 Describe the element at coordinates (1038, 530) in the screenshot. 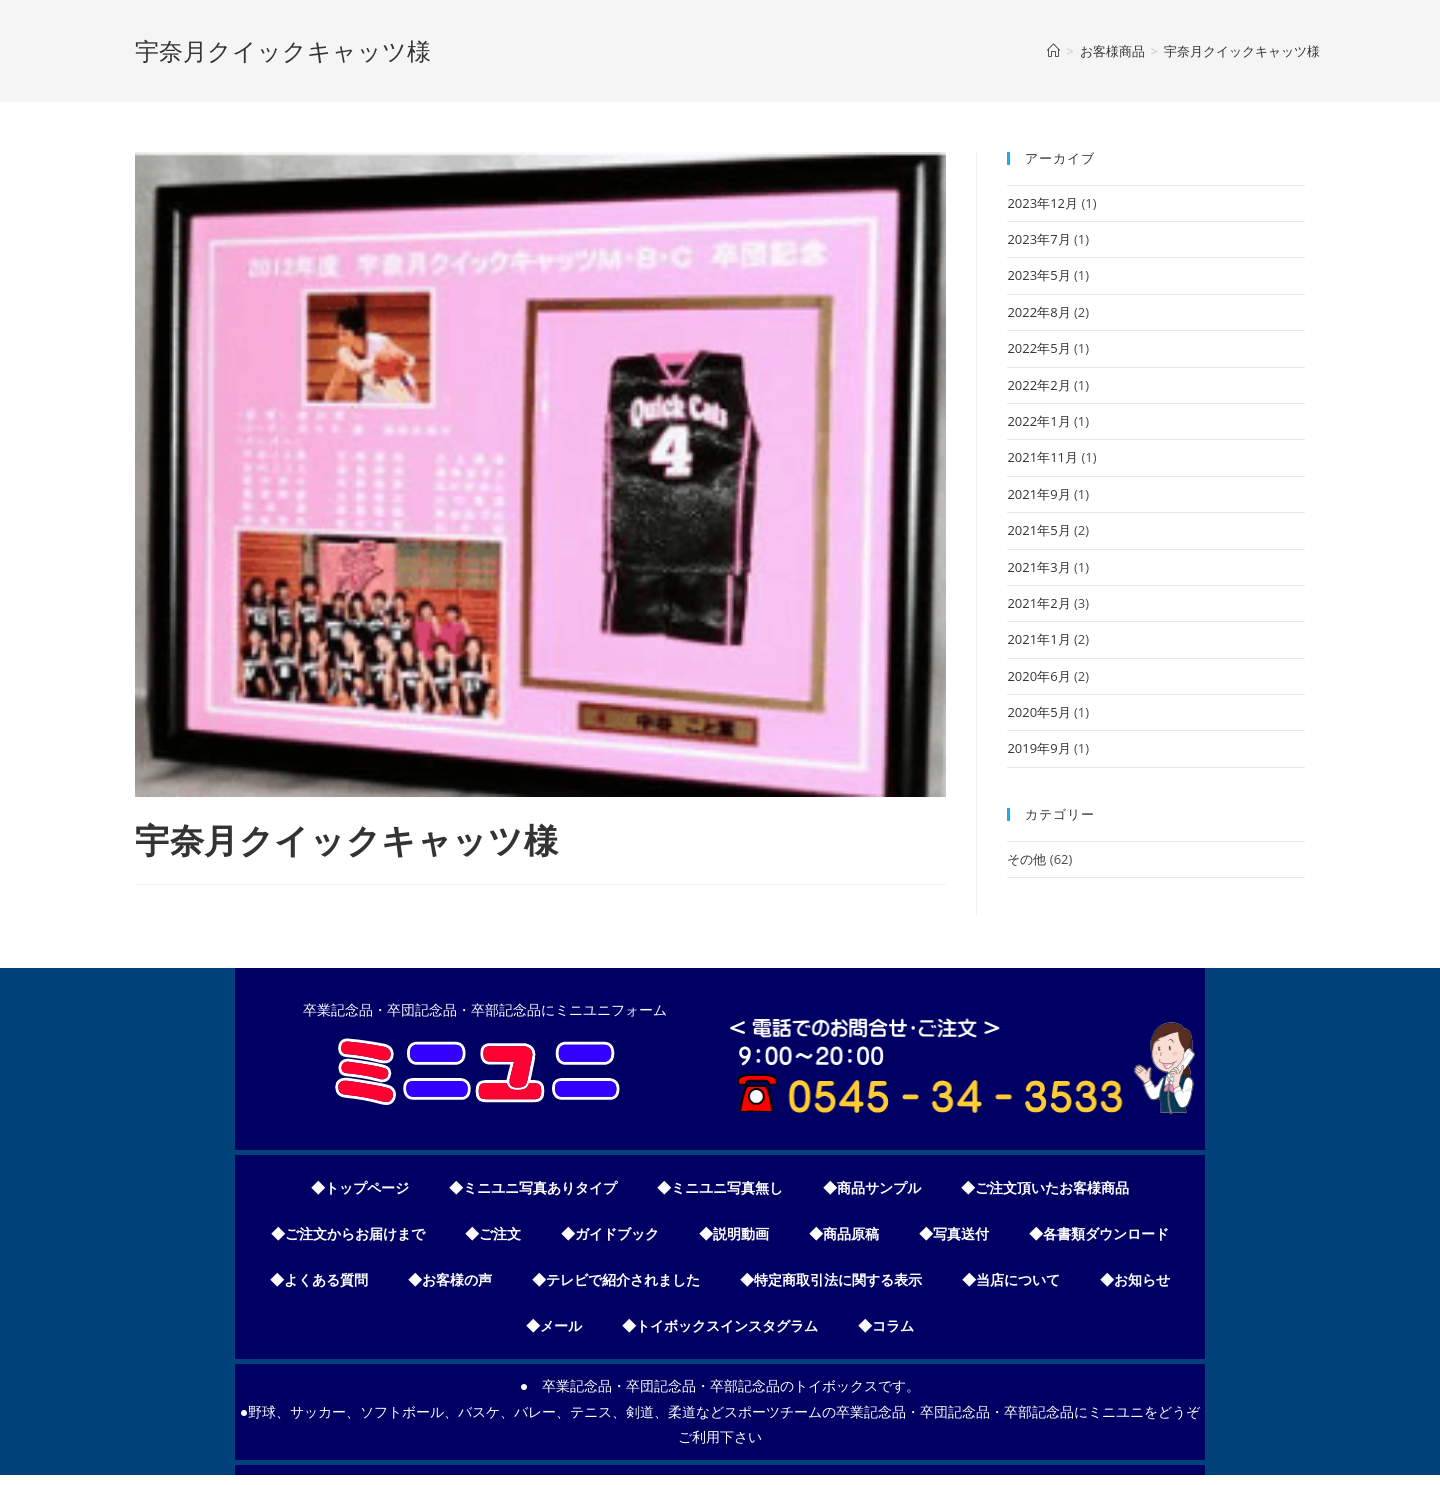

I see `2021年5月` at that location.